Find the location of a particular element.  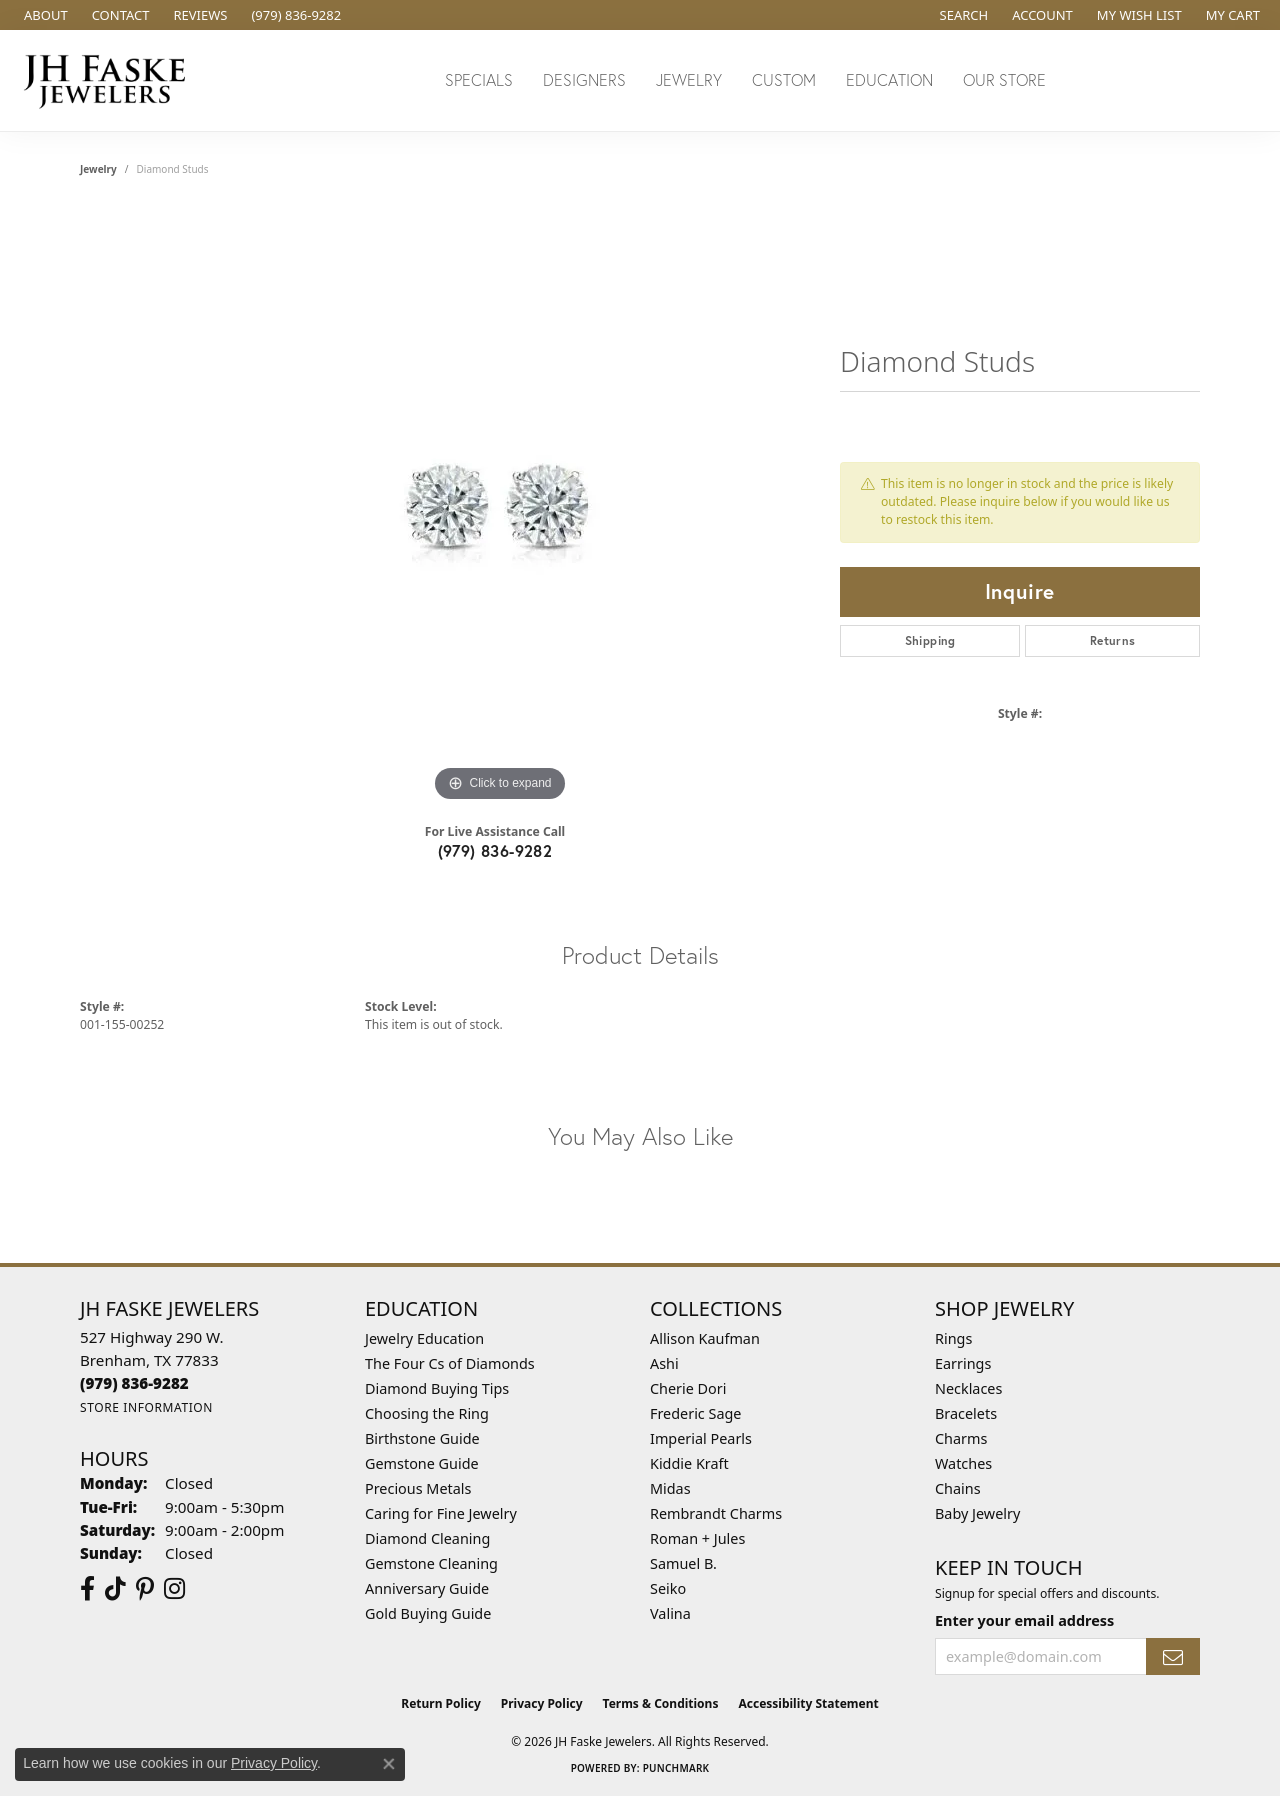

Samuel B. [menuitem] is located at coordinates (683, 1563).